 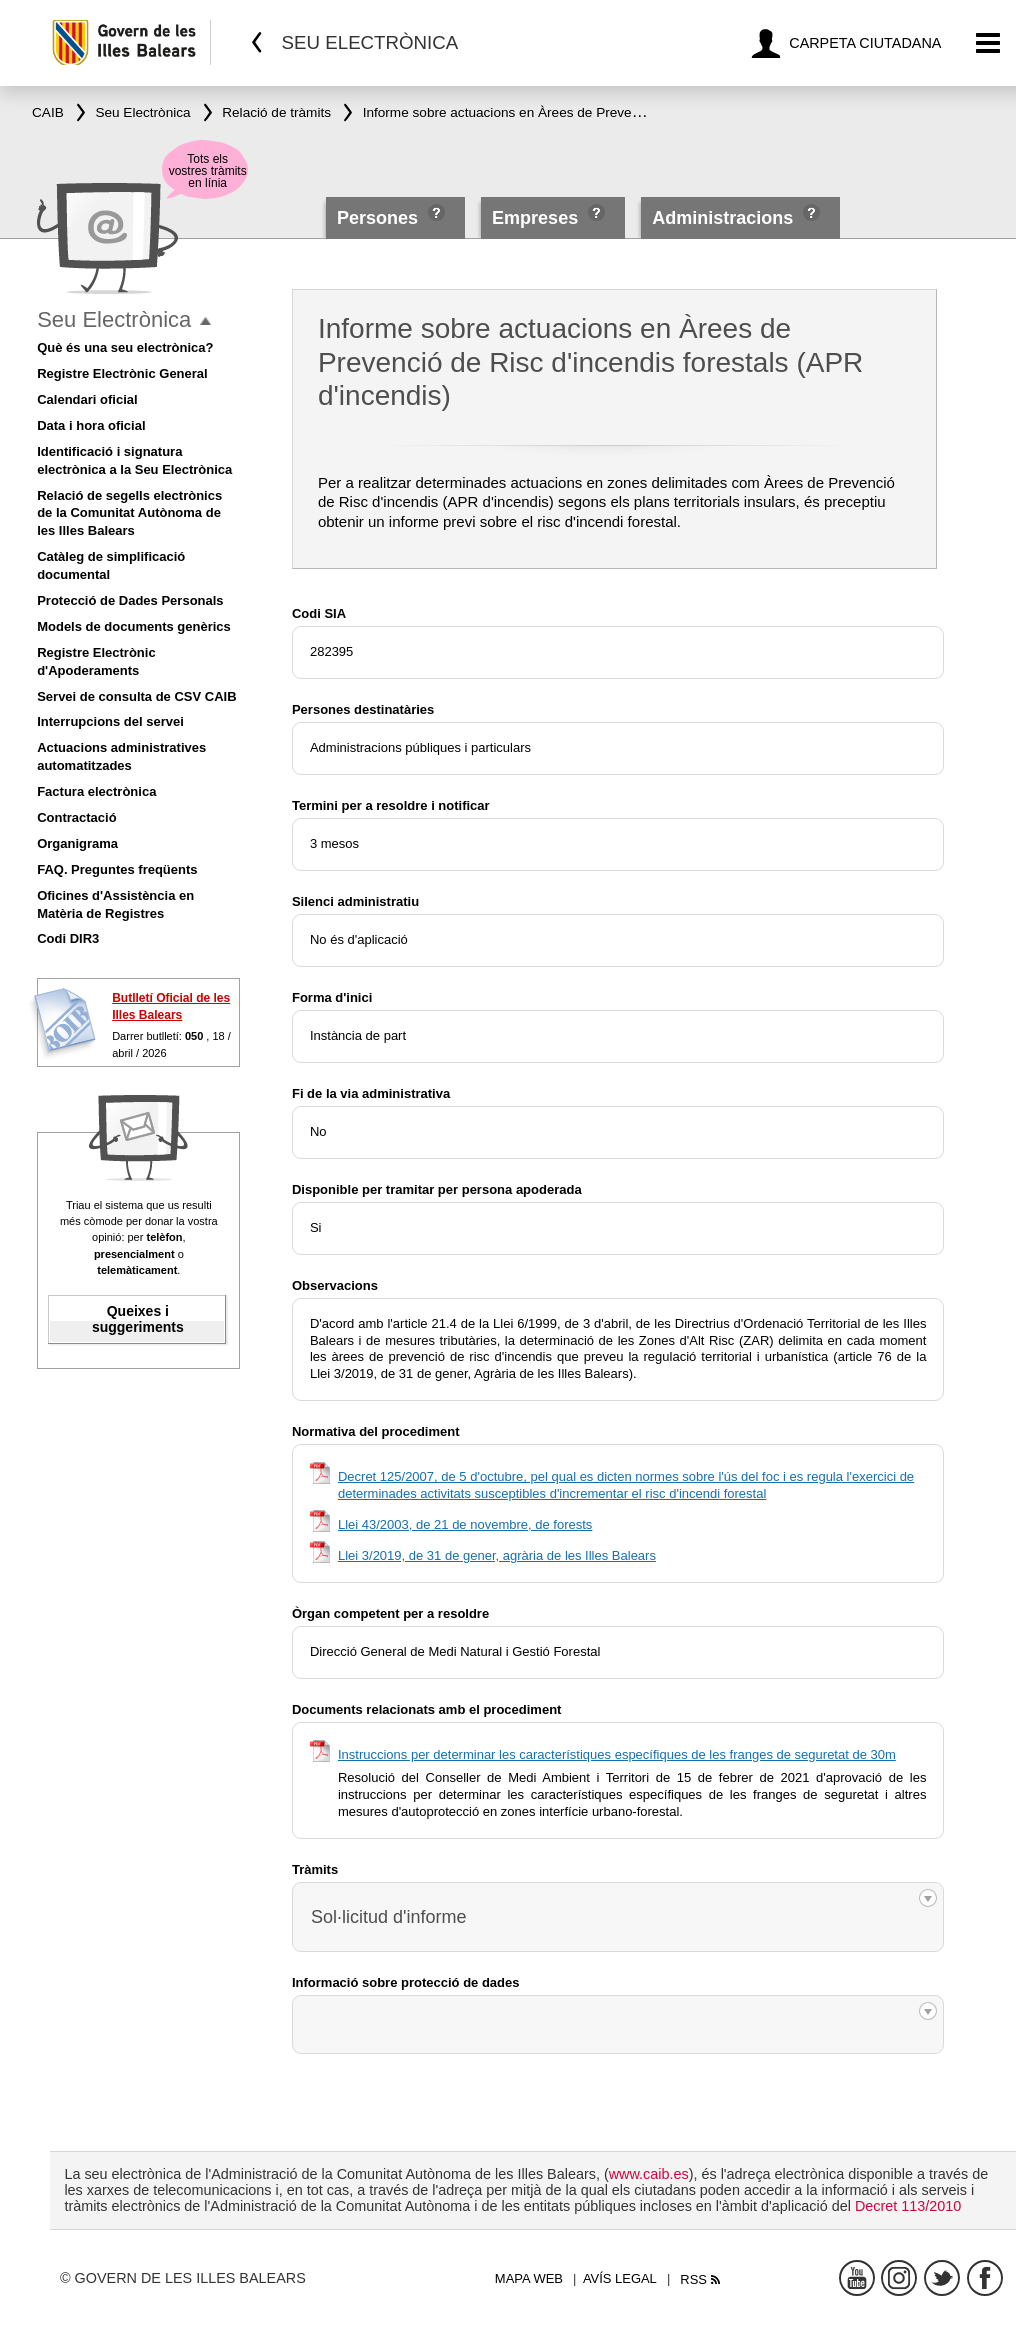 I want to click on Servei de consulta de CSV CAIB, so click(x=136, y=696).